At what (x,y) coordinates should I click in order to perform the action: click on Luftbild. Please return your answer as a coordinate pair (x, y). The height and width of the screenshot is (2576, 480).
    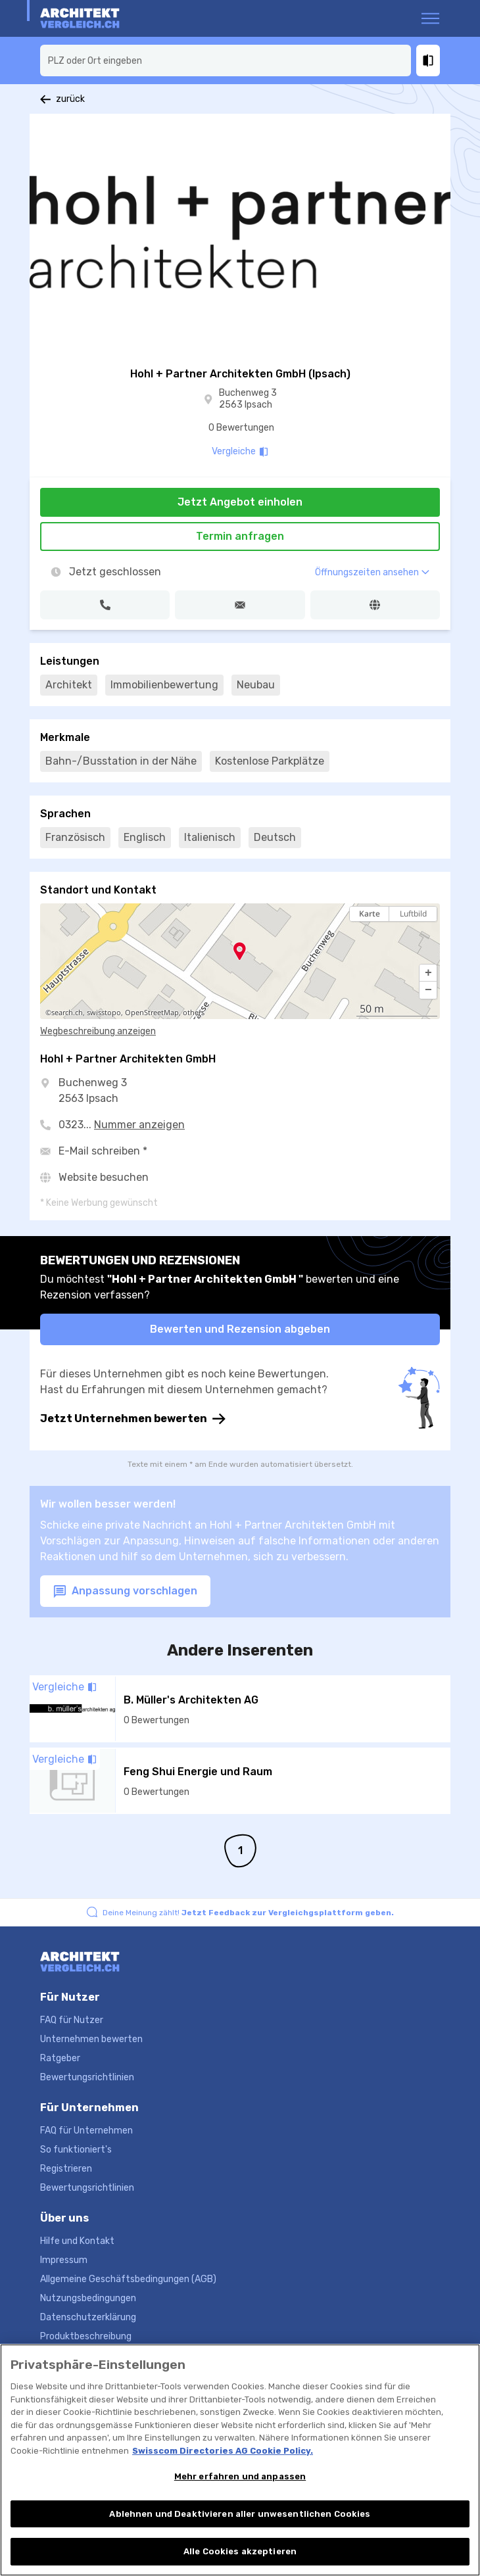
    Looking at the image, I should click on (413, 913).